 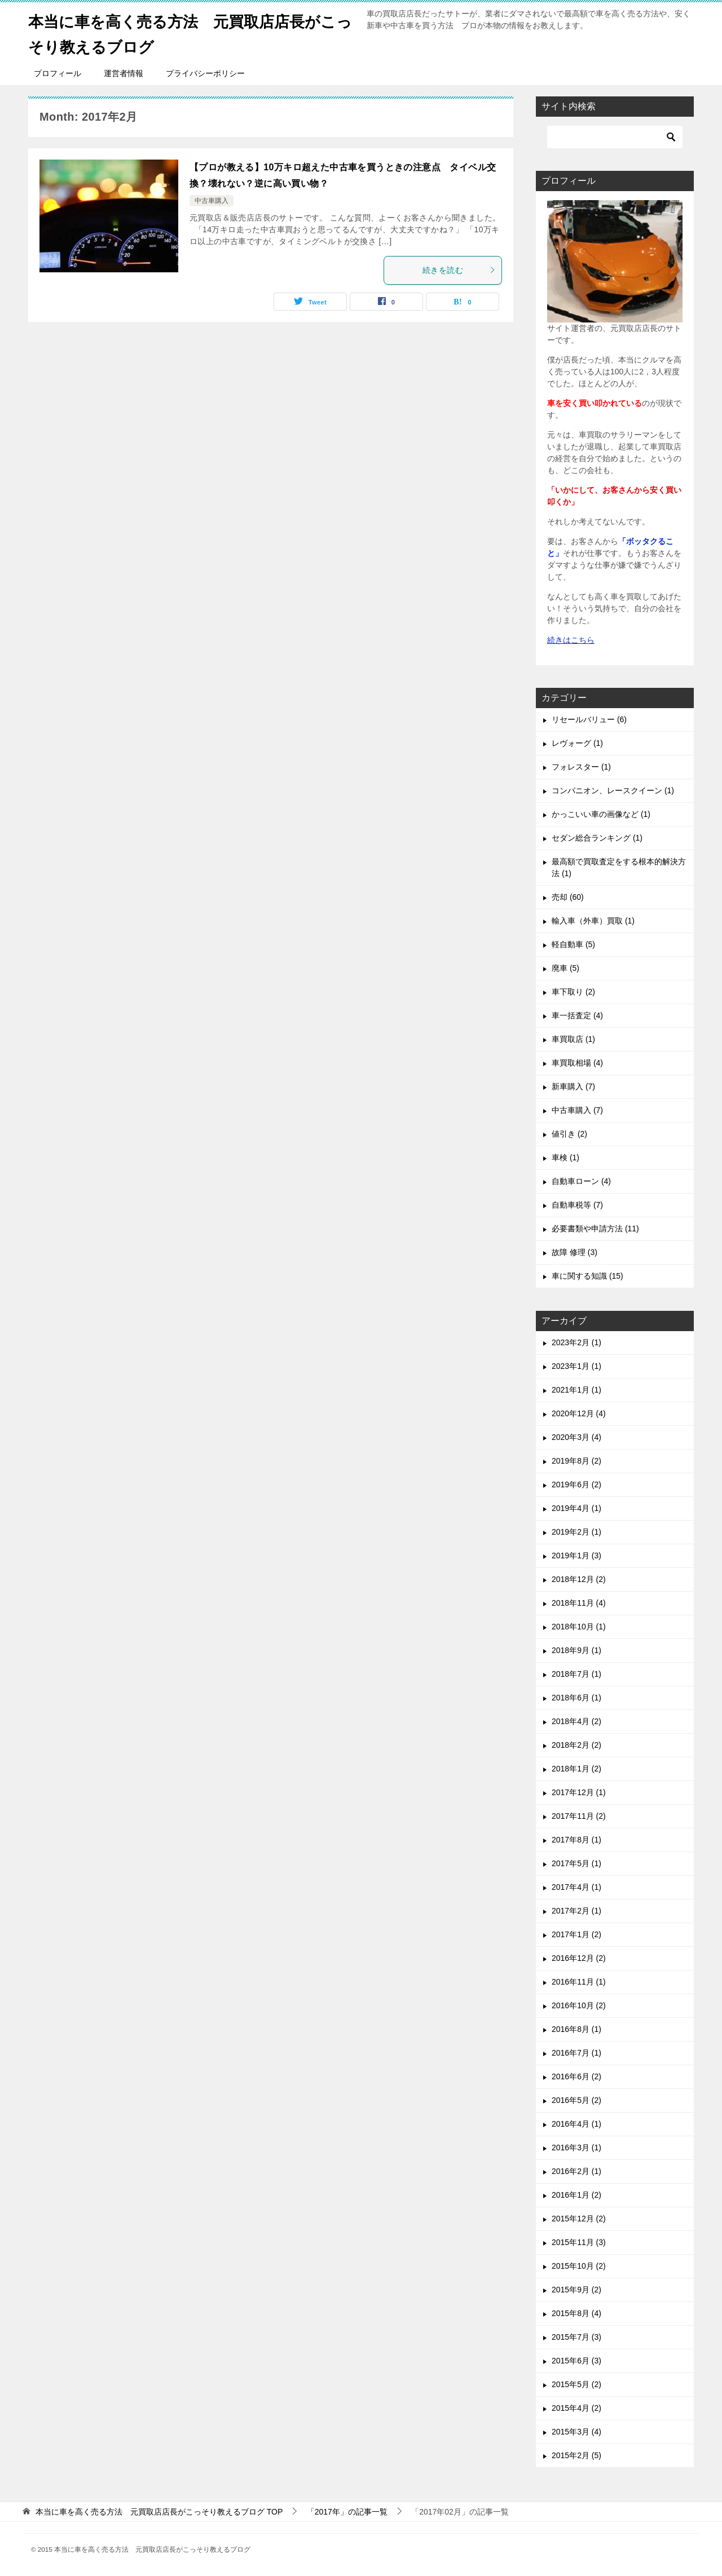 I want to click on 2015年5月 (2), so click(x=576, y=2384).